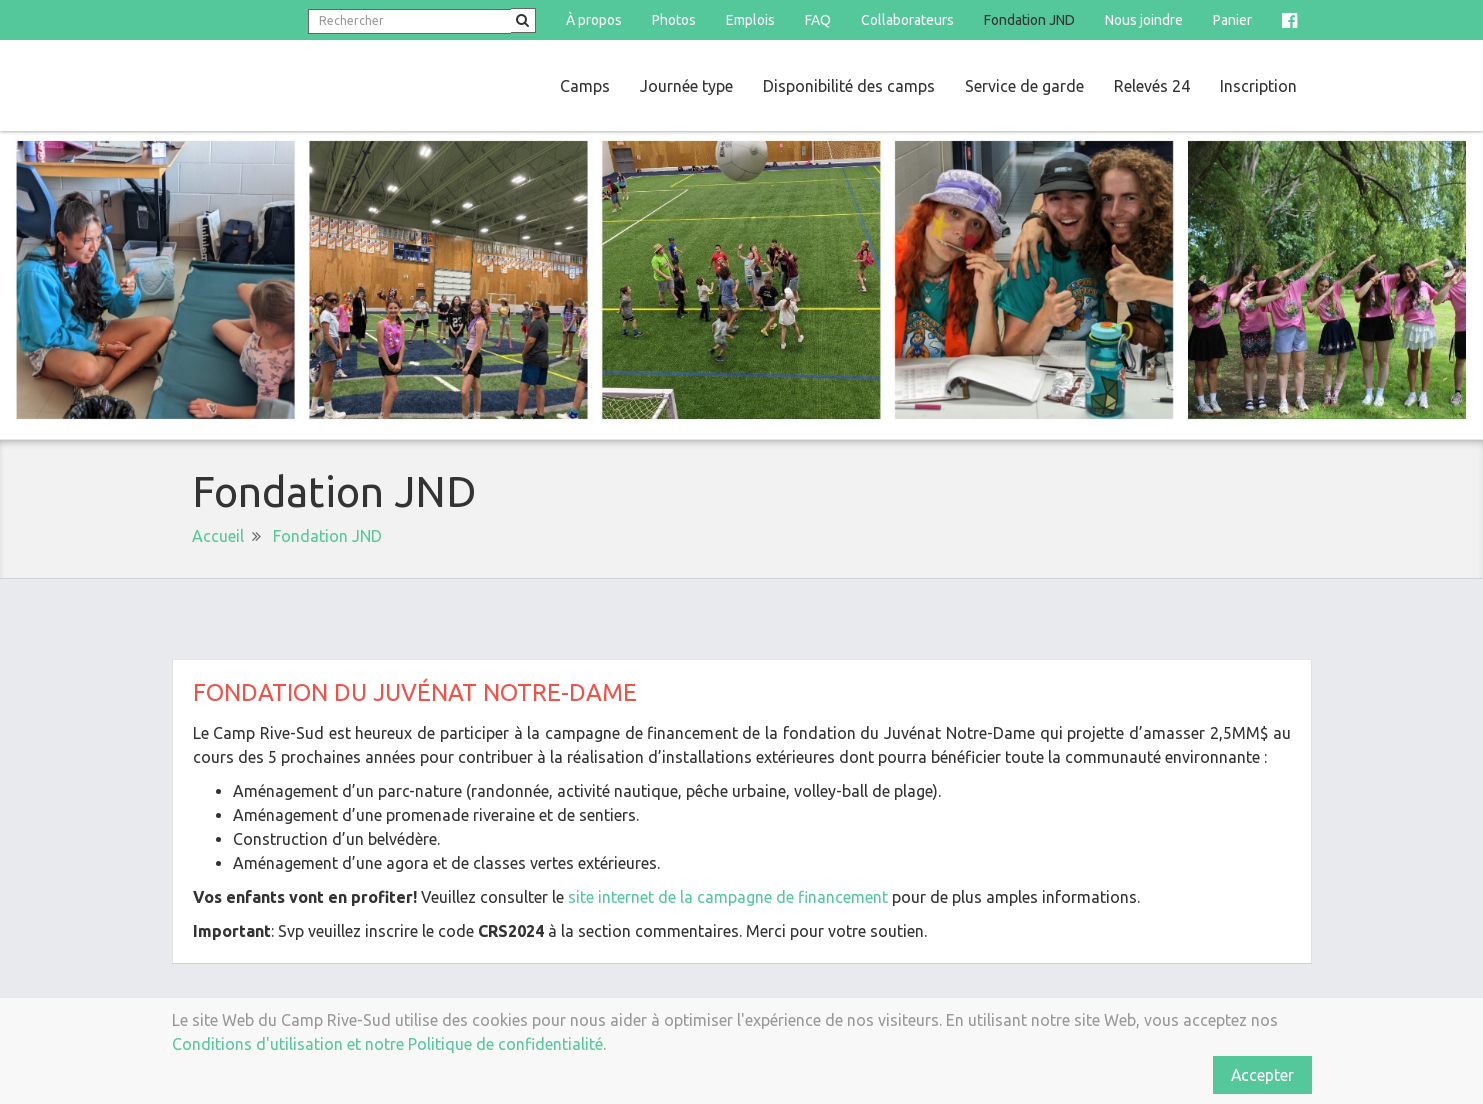 The width and height of the screenshot is (1483, 1104). What do you see at coordinates (818, 20) in the screenshot?
I see `FAQ` at bounding box center [818, 20].